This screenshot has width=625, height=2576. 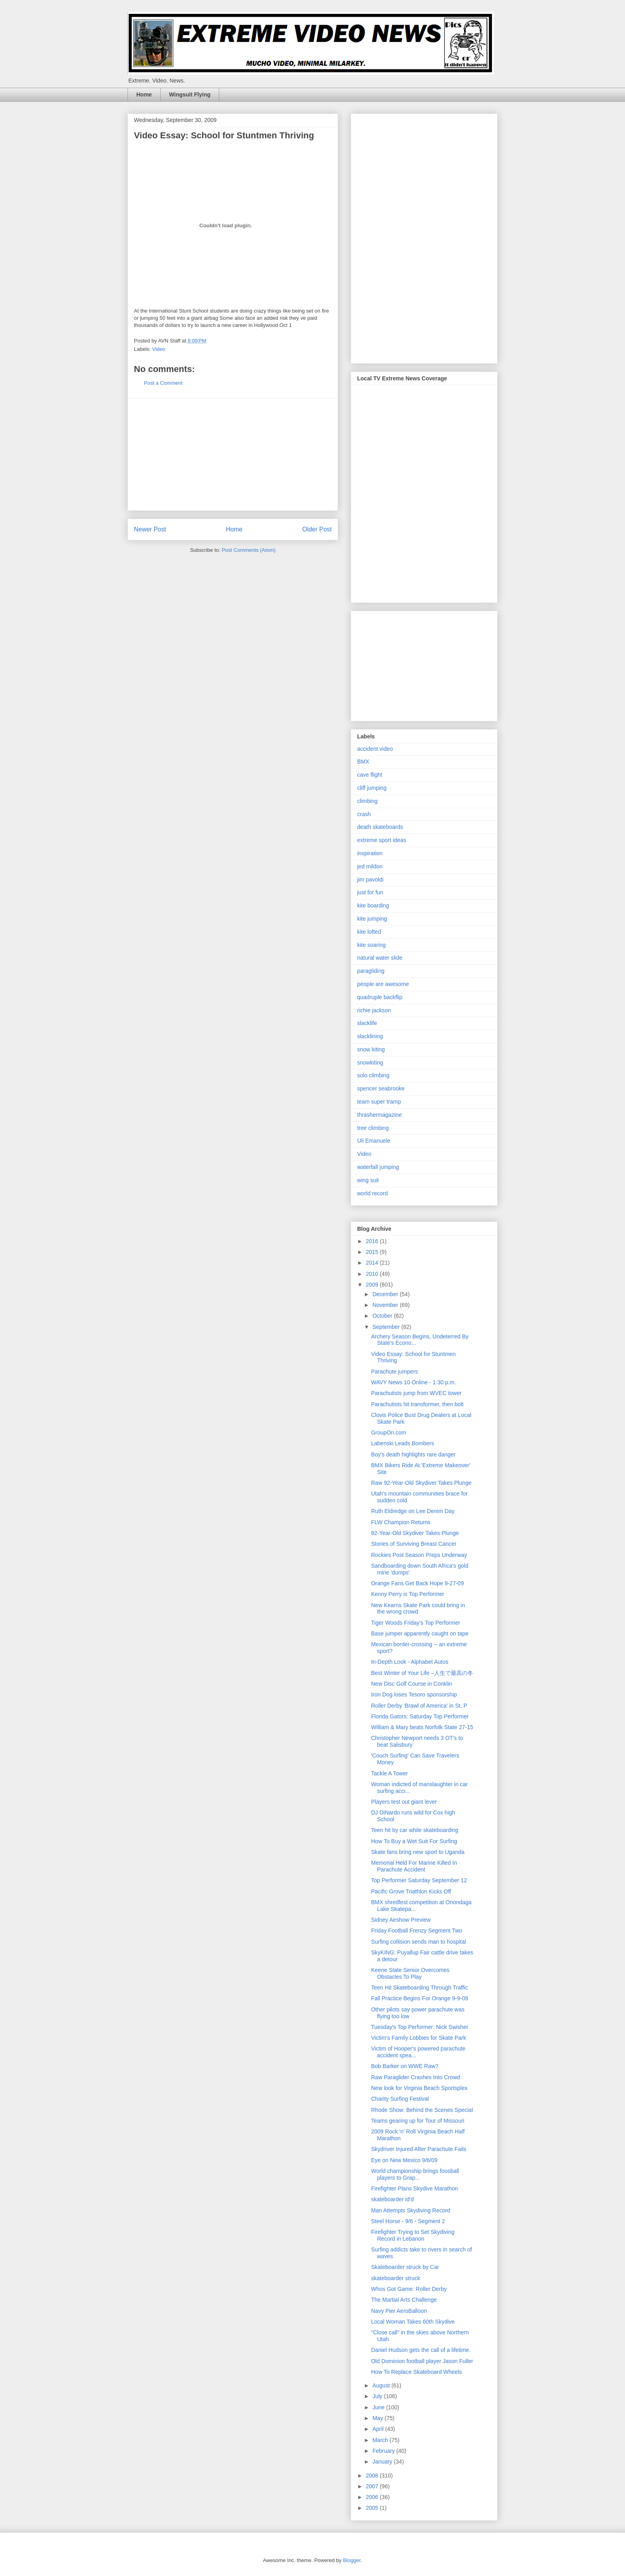 I want to click on February, so click(x=384, y=2451).